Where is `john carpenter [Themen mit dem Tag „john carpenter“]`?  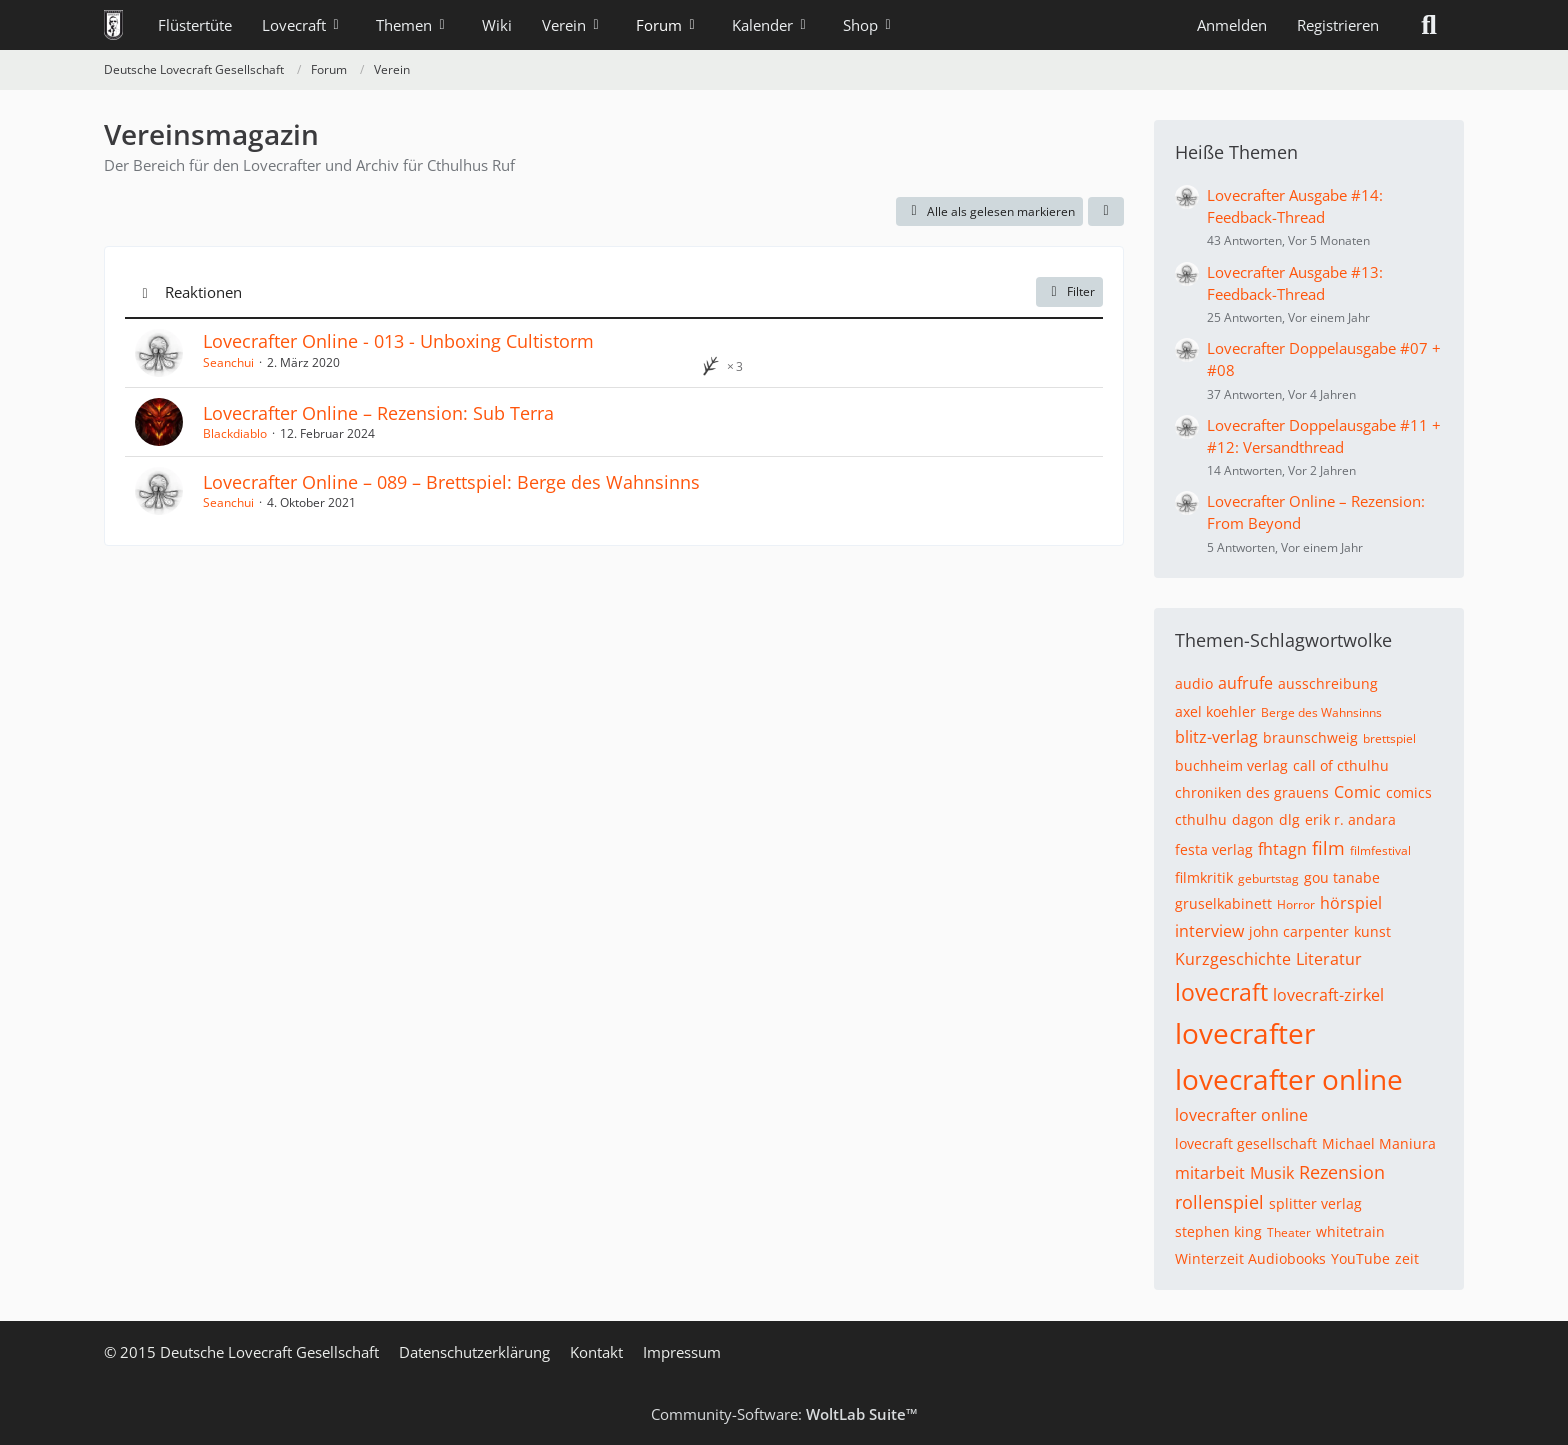 john carpenter [Themen mit dem Tag „john carpenter“] is located at coordinates (1299, 931).